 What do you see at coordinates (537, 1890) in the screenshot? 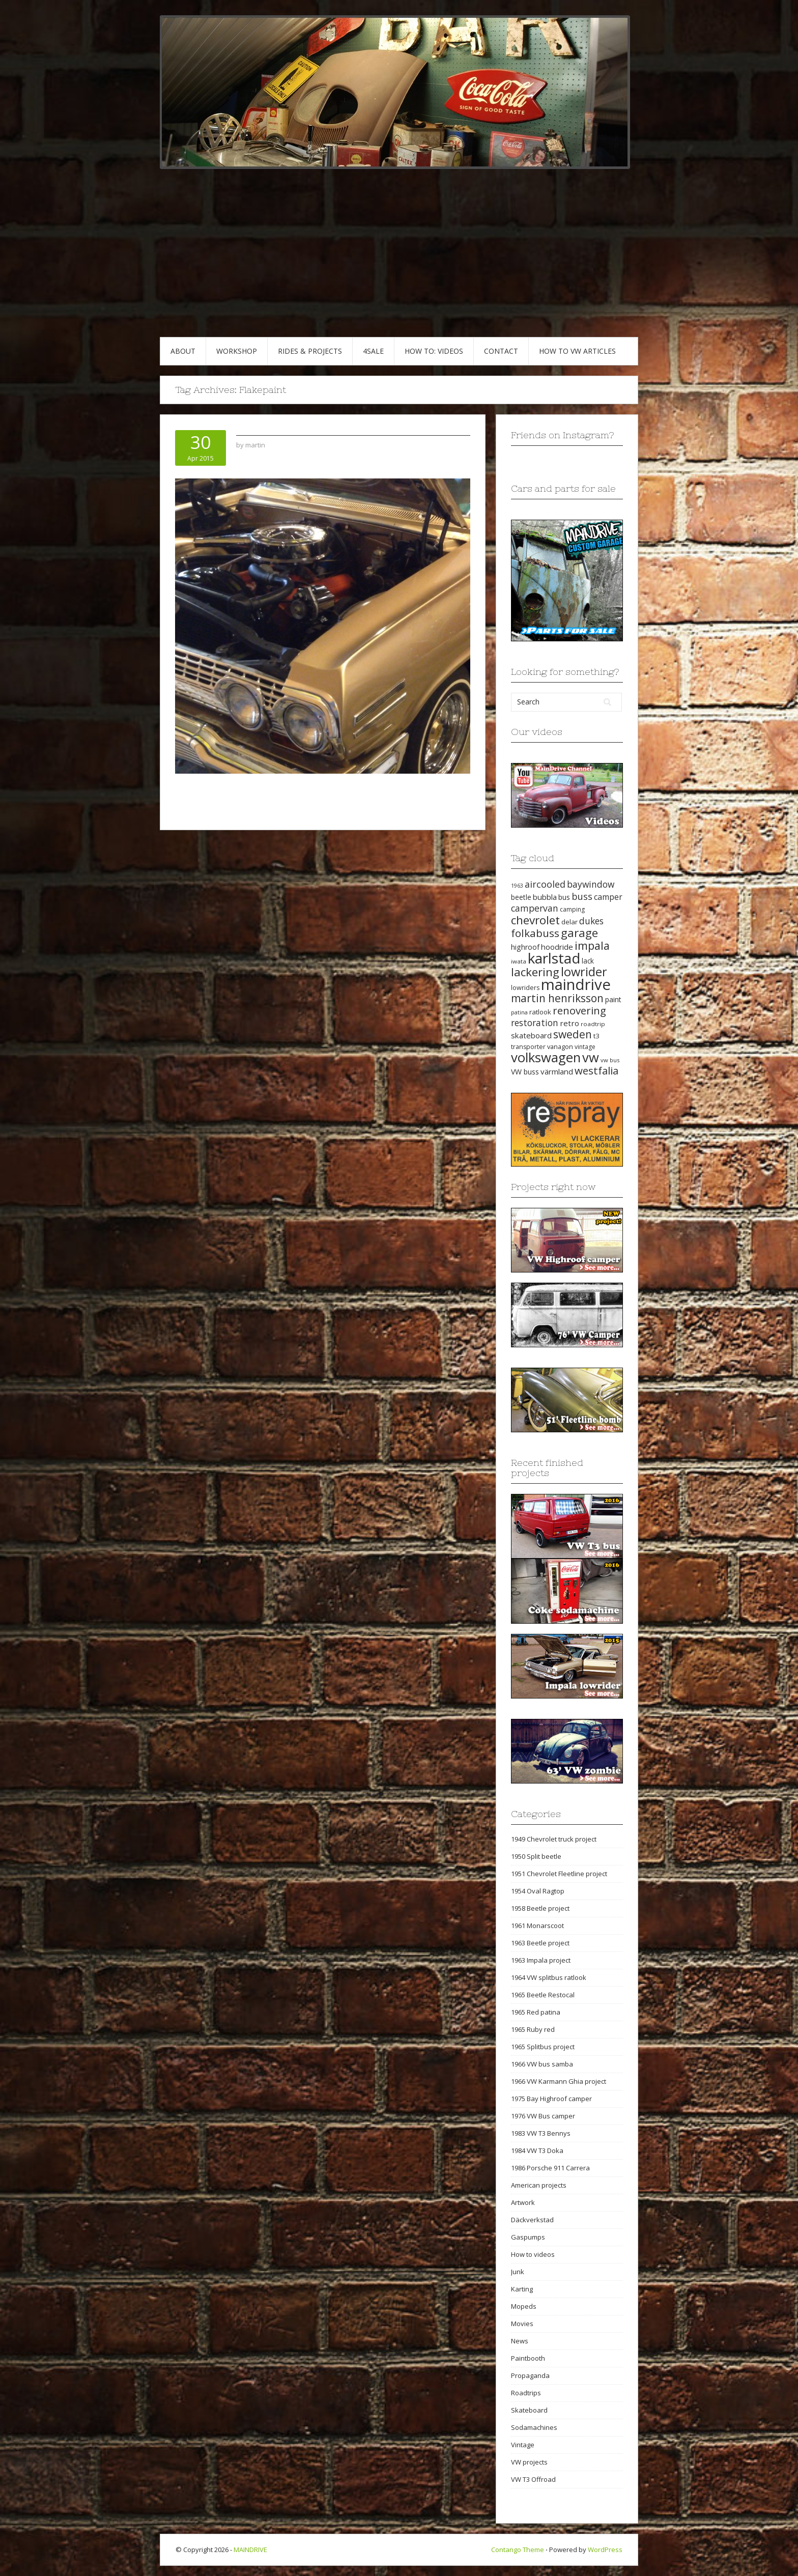
I see `1954 Oval Ragtop` at bounding box center [537, 1890].